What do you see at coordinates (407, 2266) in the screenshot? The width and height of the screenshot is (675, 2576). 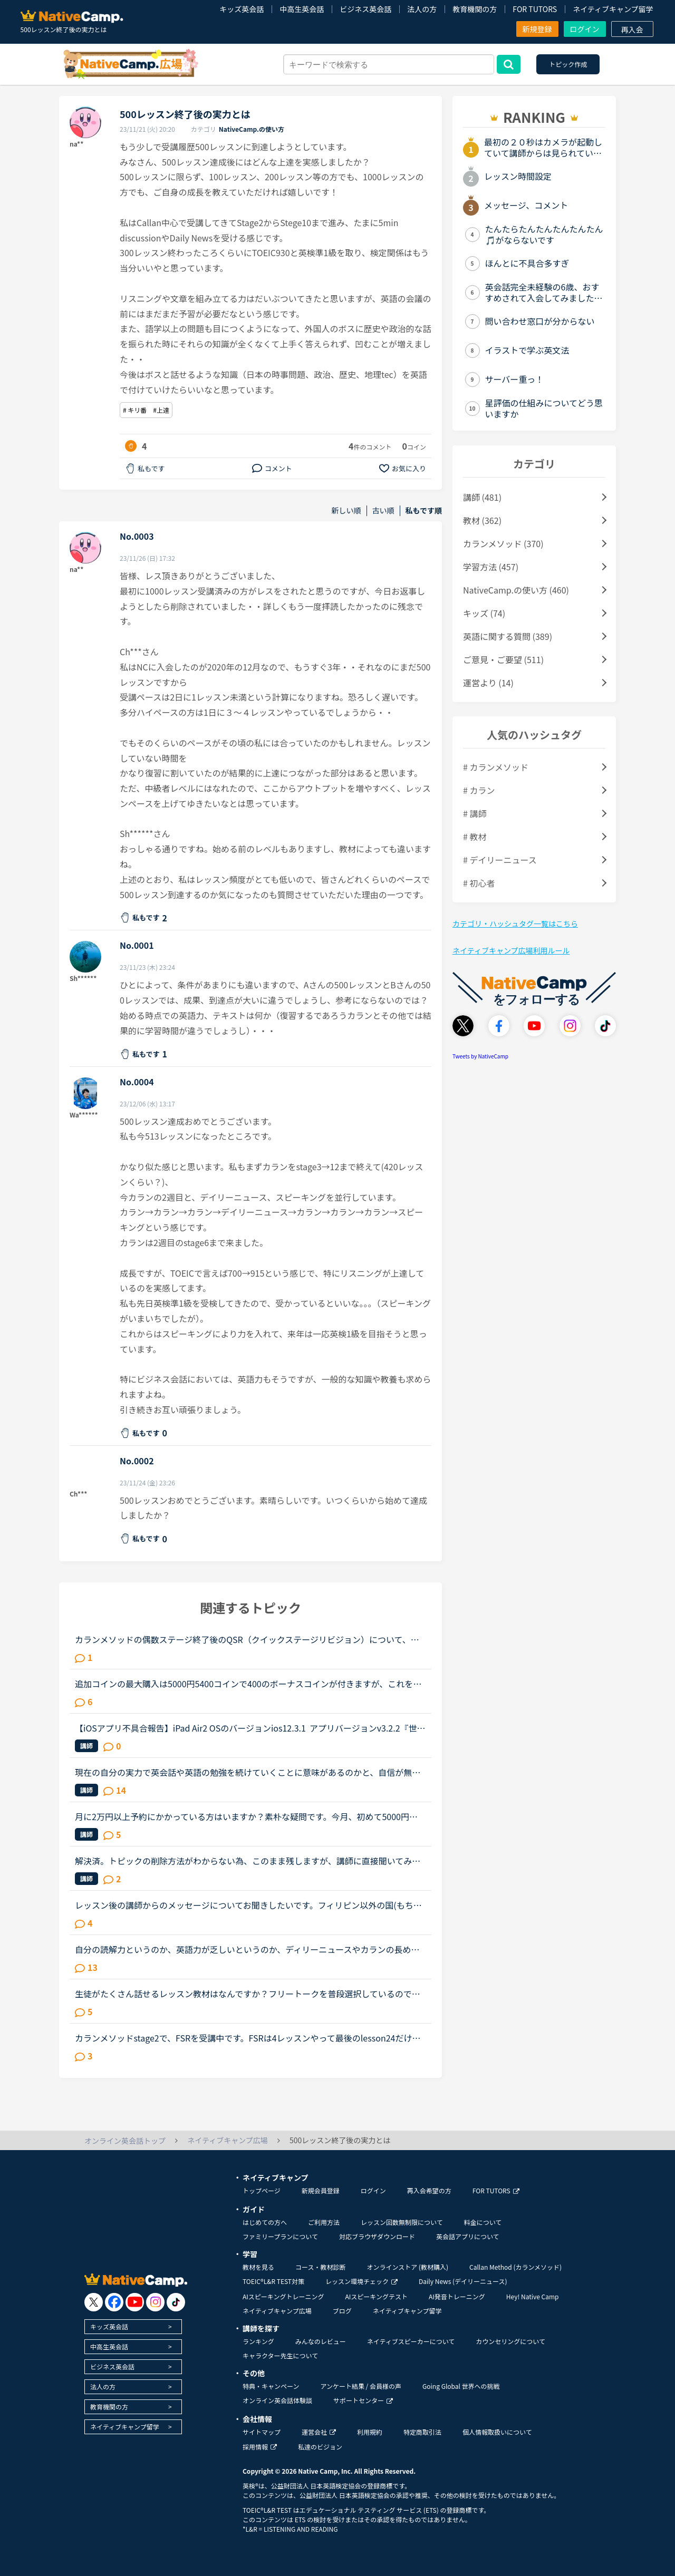 I see `オンラインストア (教材購入)` at bounding box center [407, 2266].